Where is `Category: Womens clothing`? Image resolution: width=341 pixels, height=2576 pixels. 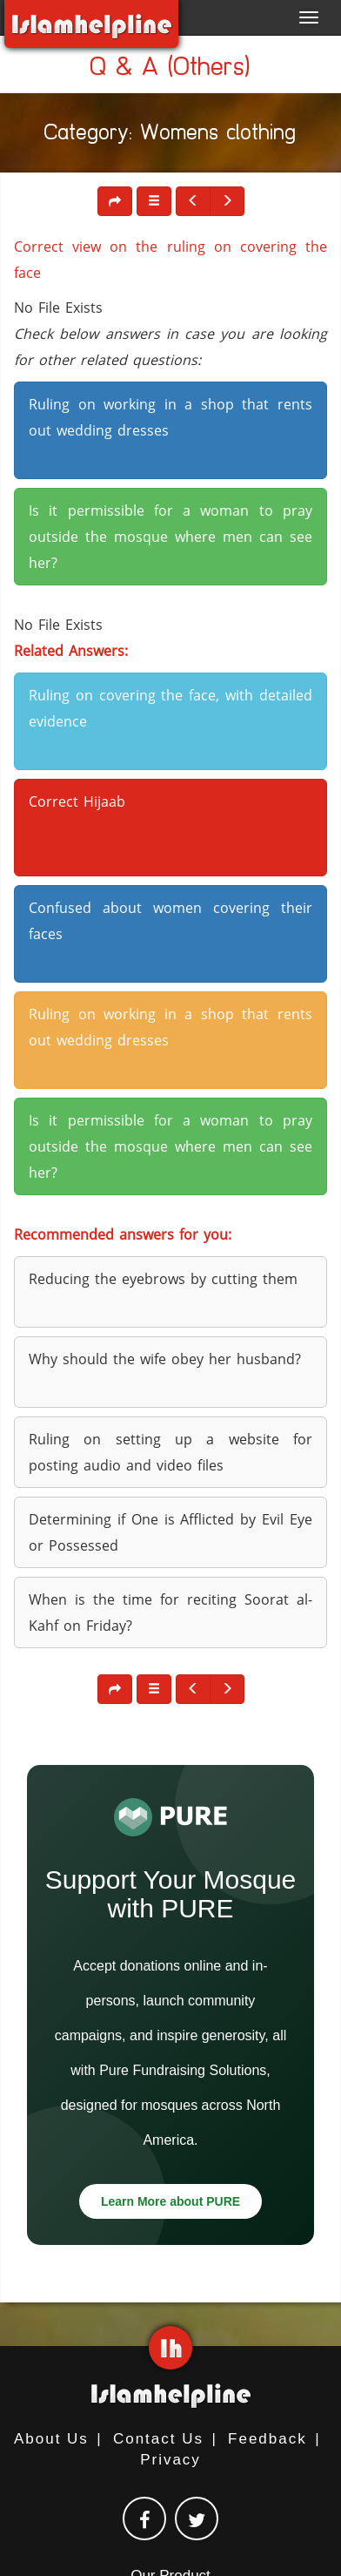 Category: Womens clothing is located at coordinates (170, 135).